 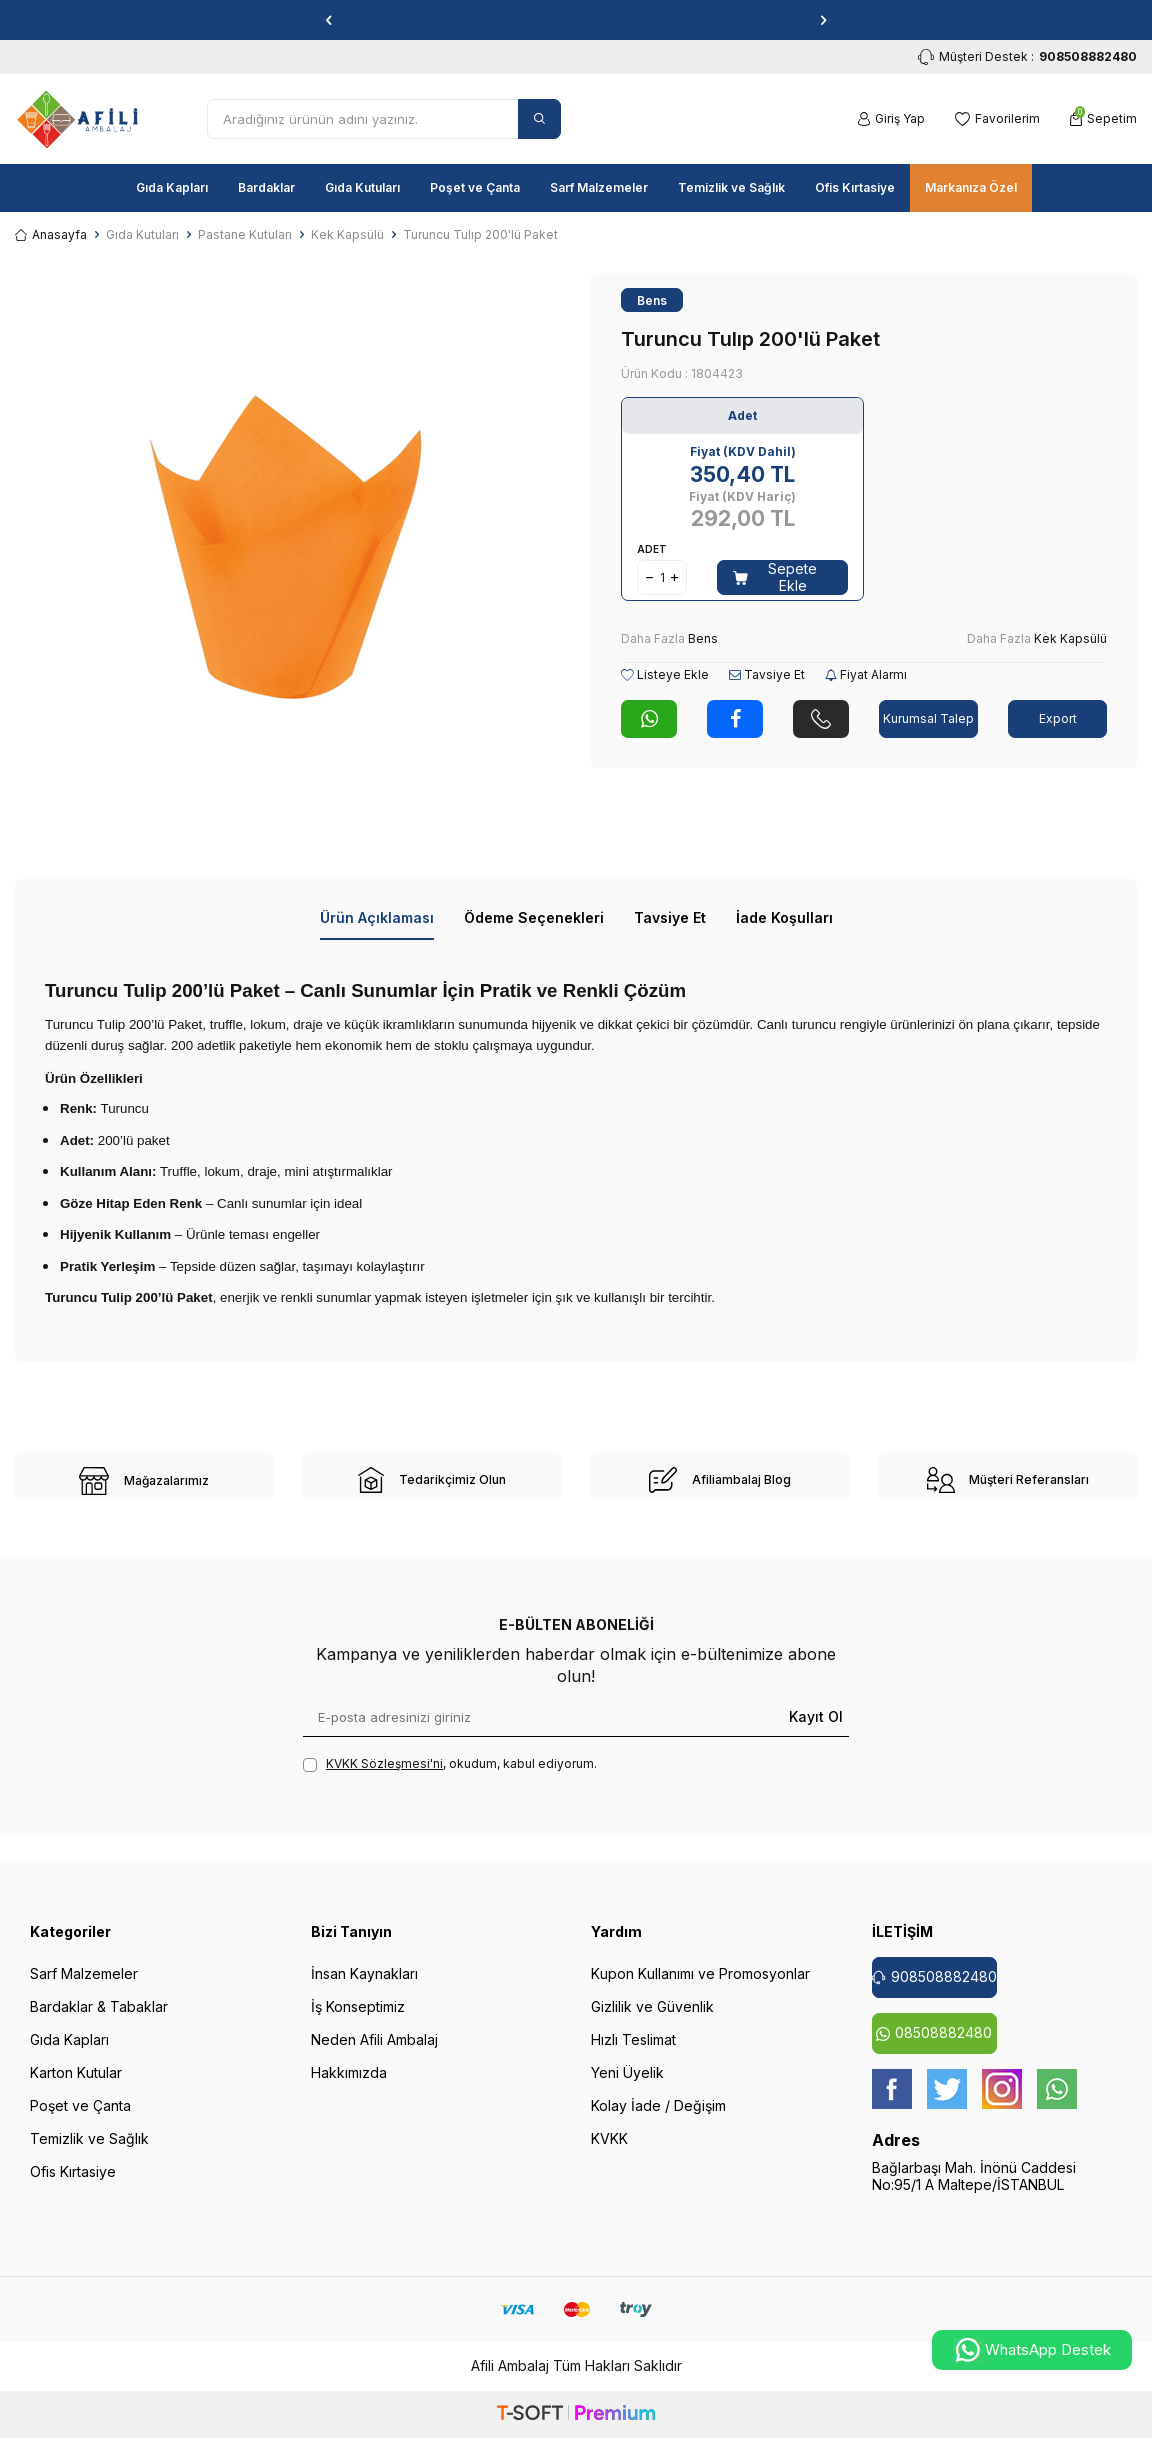 What do you see at coordinates (934, 1989) in the screenshot?
I see `908508882480` at bounding box center [934, 1989].